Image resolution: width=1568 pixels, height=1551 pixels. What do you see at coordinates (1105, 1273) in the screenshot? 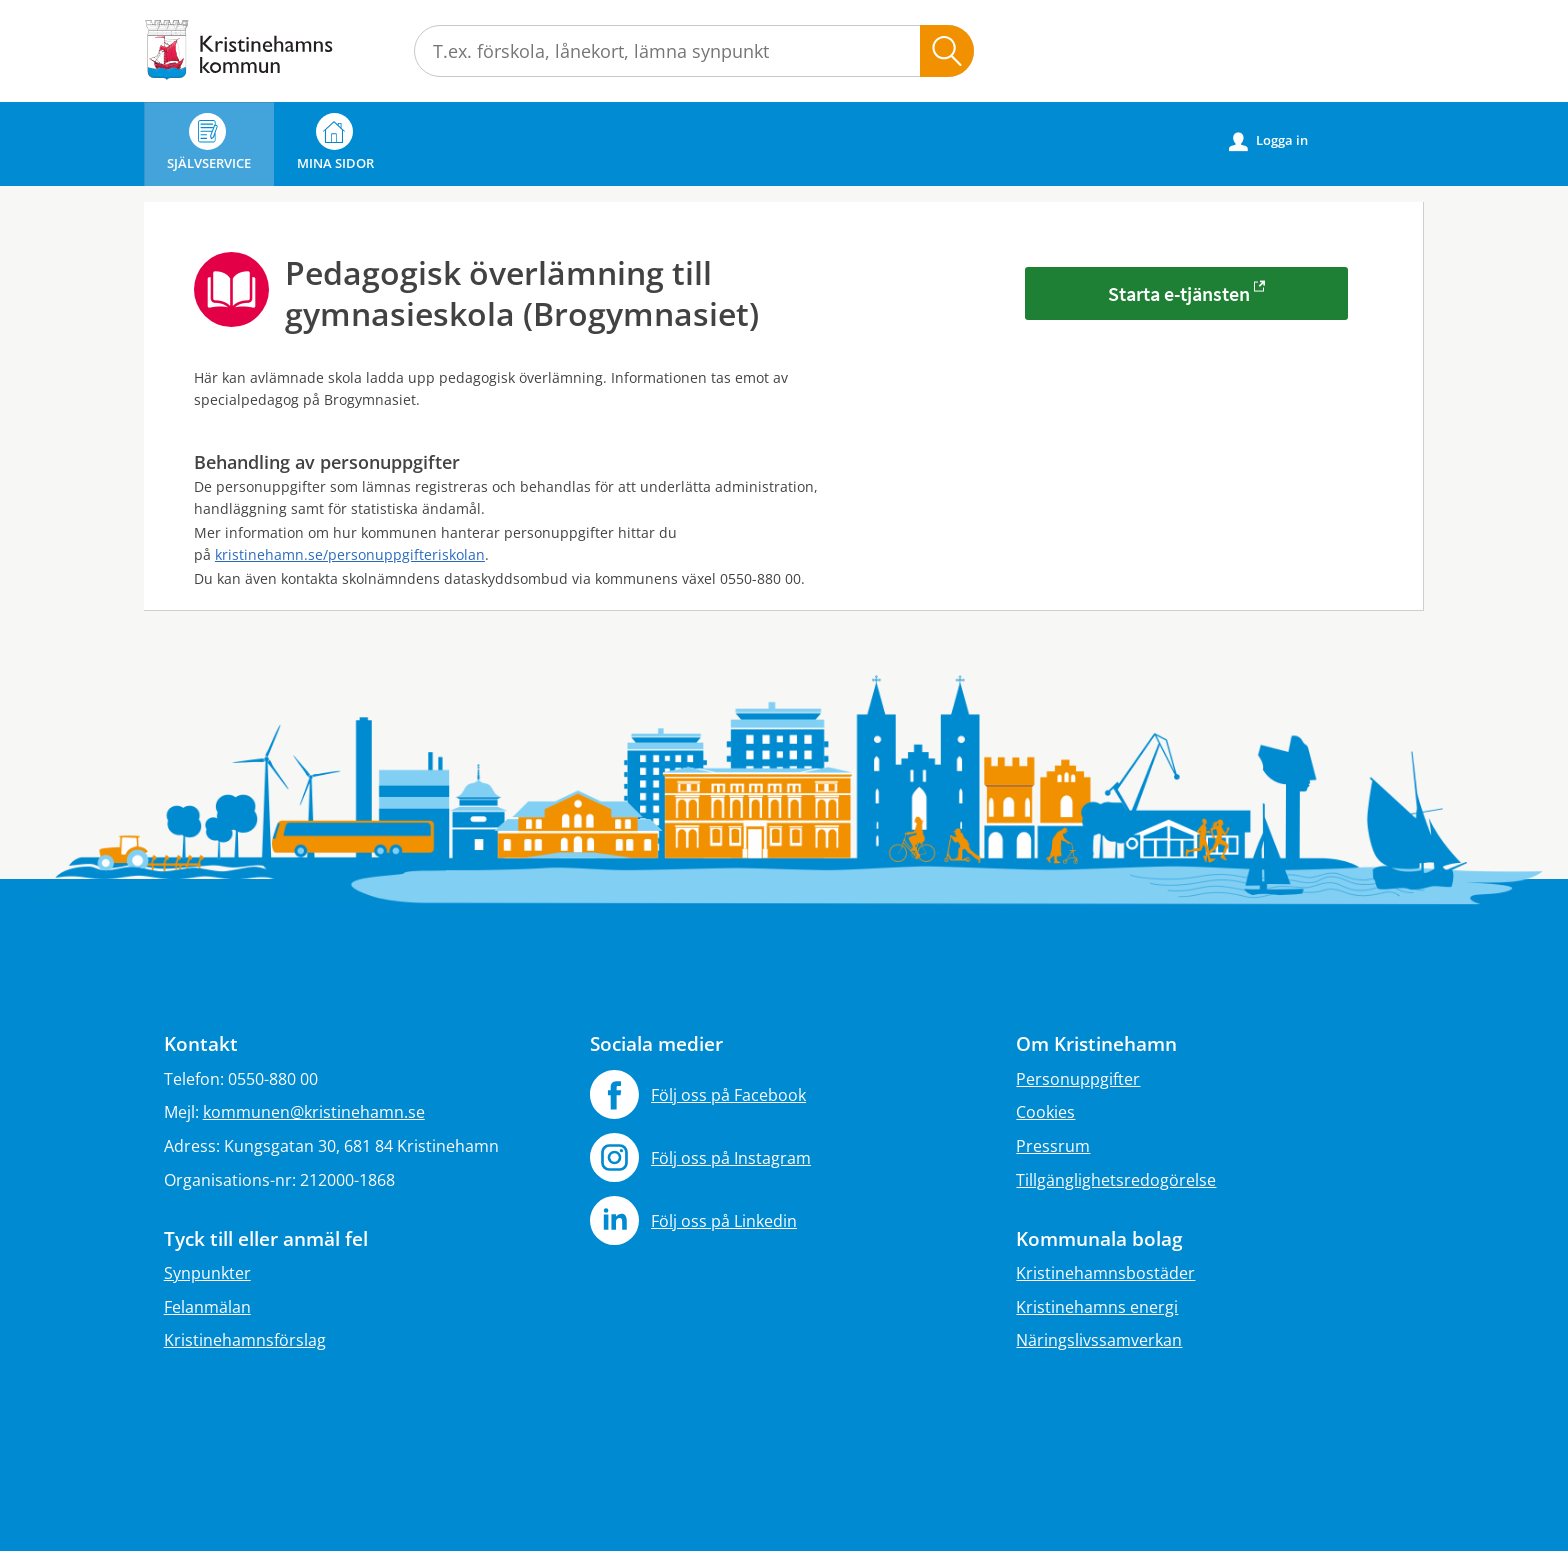
I see `Kristinehamnsbostäder` at bounding box center [1105, 1273].